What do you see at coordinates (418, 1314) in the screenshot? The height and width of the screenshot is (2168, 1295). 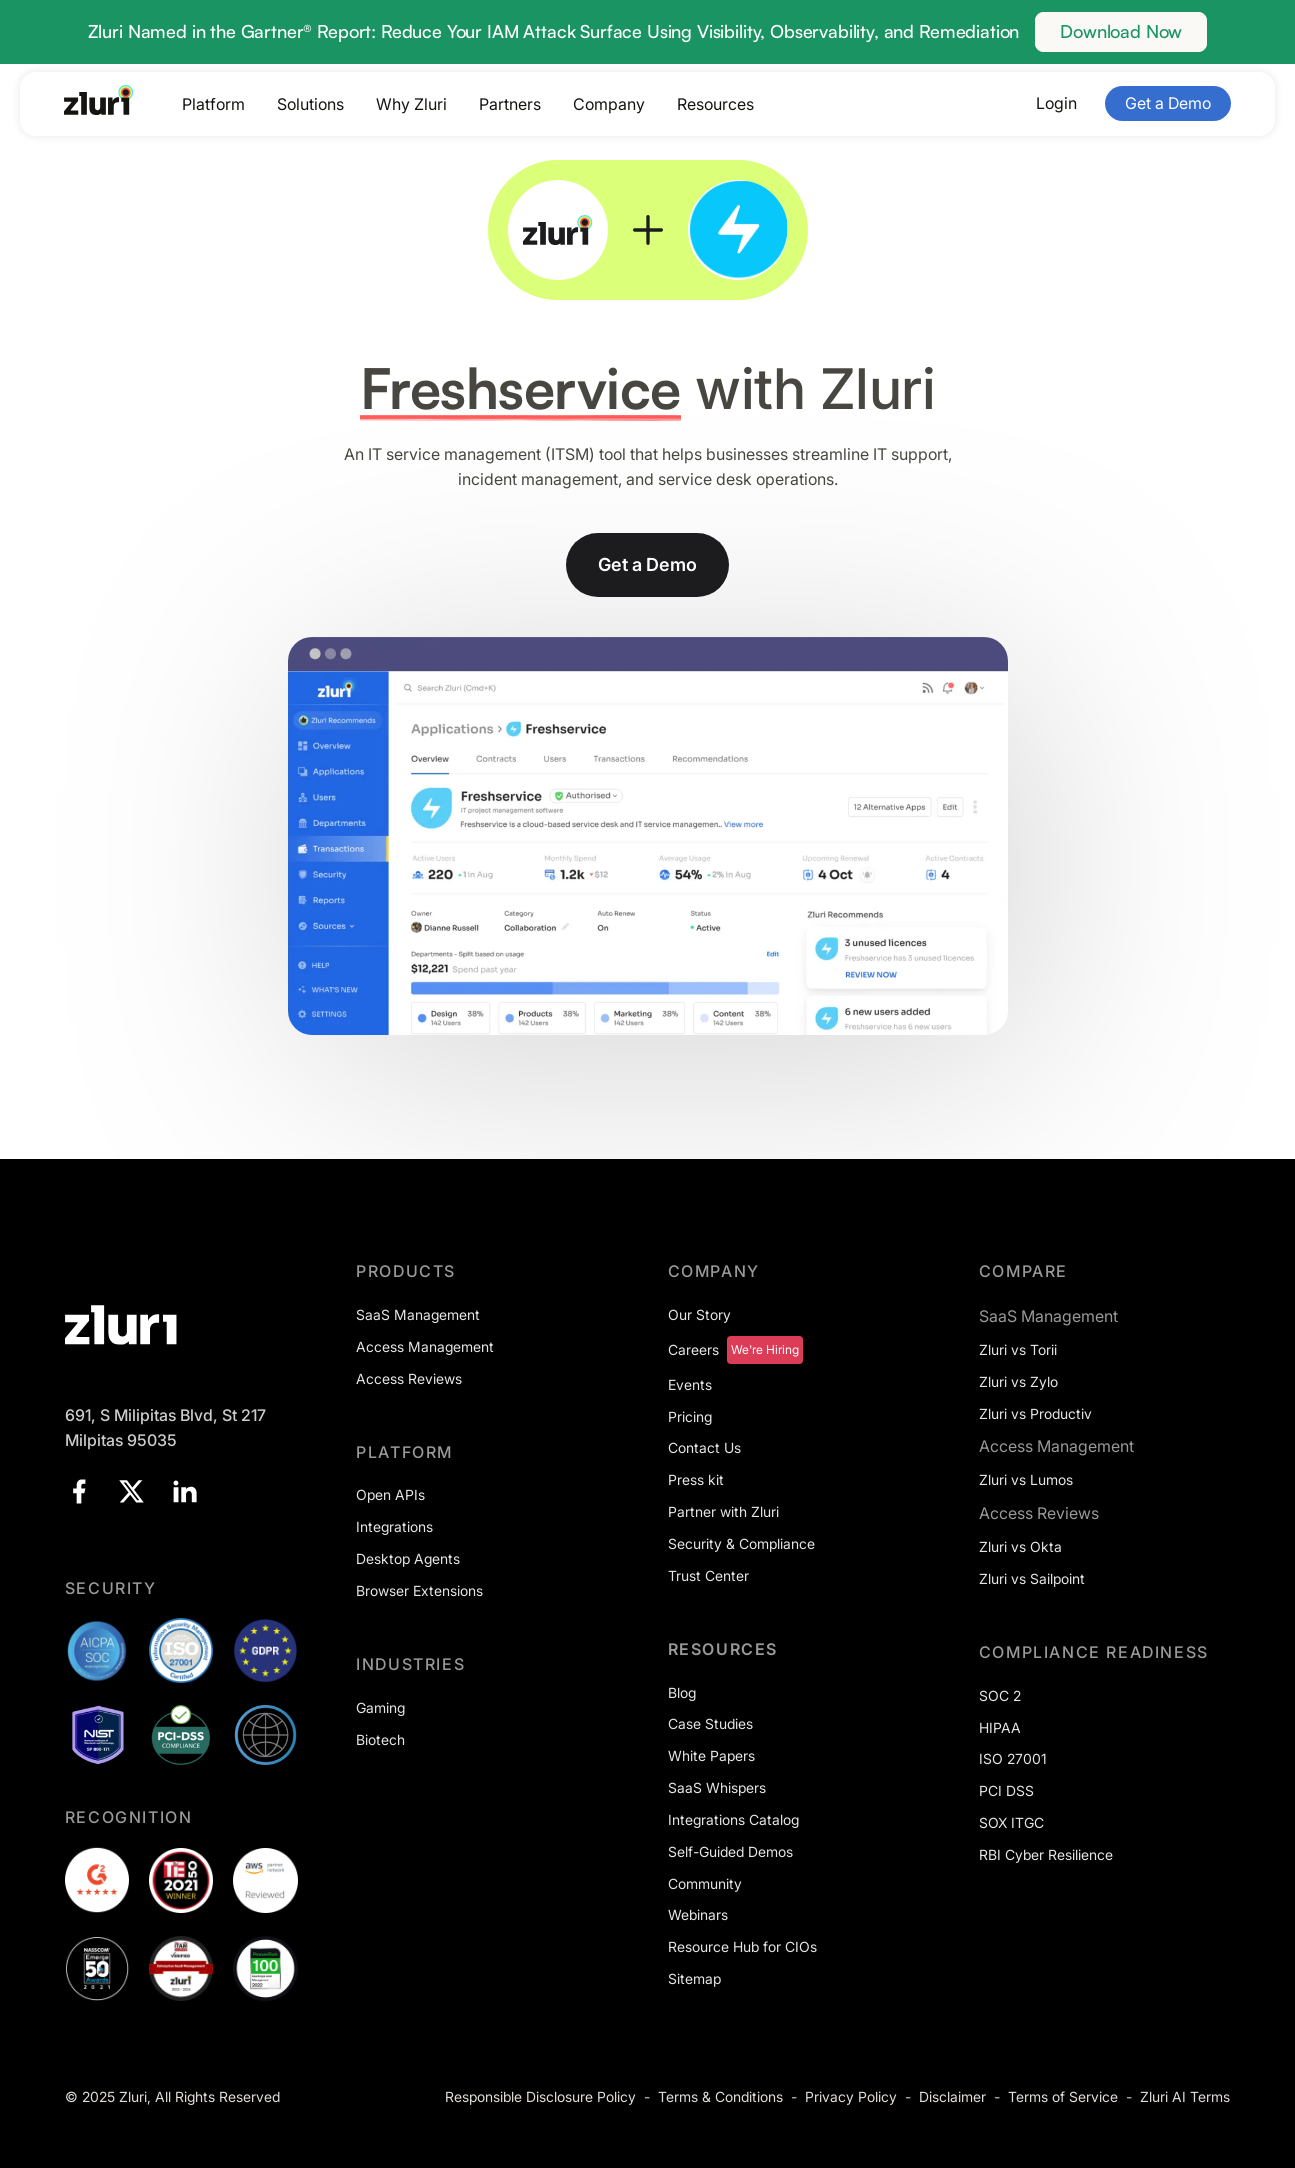 I see `SaaS Management` at bounding box center [418, 1314].